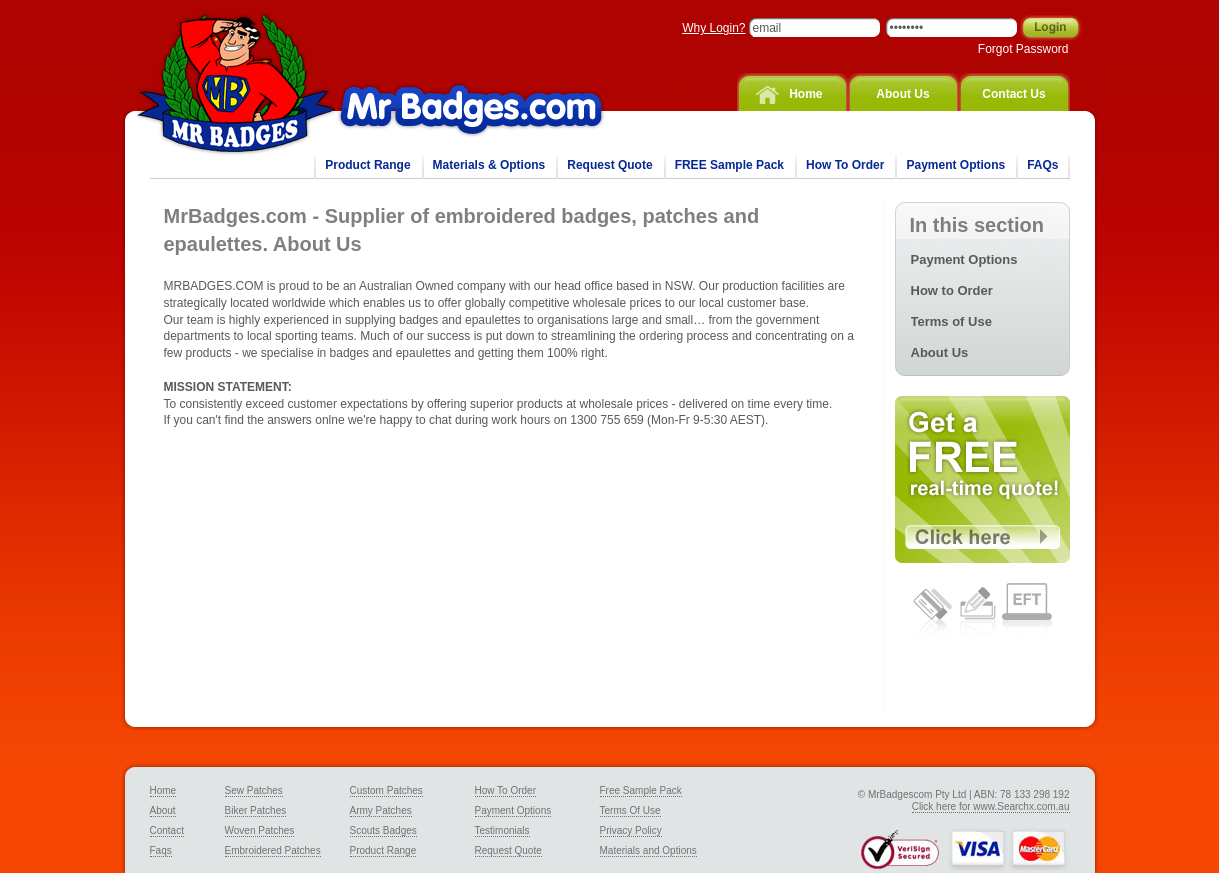  I want to click on Terms Of Use, so click(630, 810).